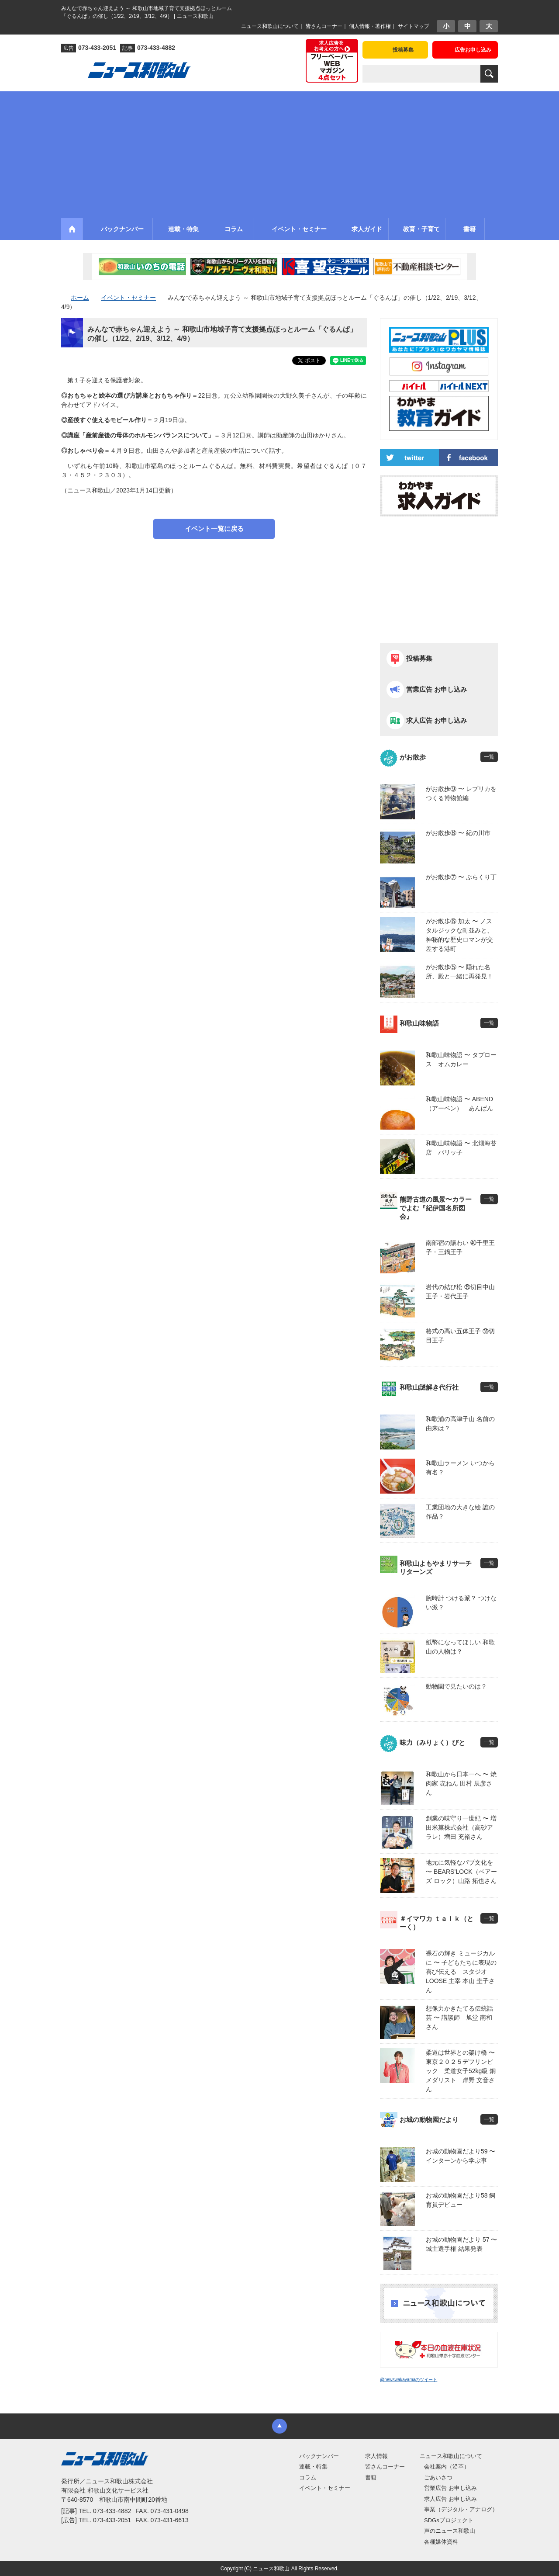  I want to click on 想像力かきたてる伝統話芸 〜 講談師 旭堂 南和さん, so click(459, 2017).